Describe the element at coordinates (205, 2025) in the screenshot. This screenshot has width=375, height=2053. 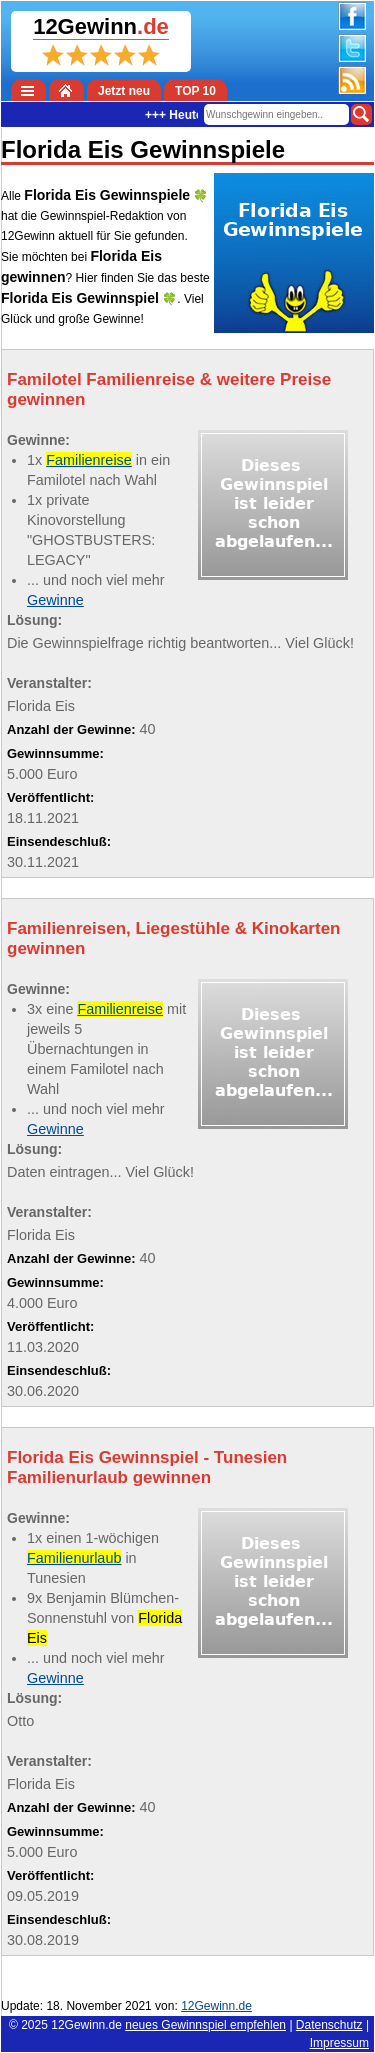
I see `neues Gewinnspiel empfehlen` at that location.